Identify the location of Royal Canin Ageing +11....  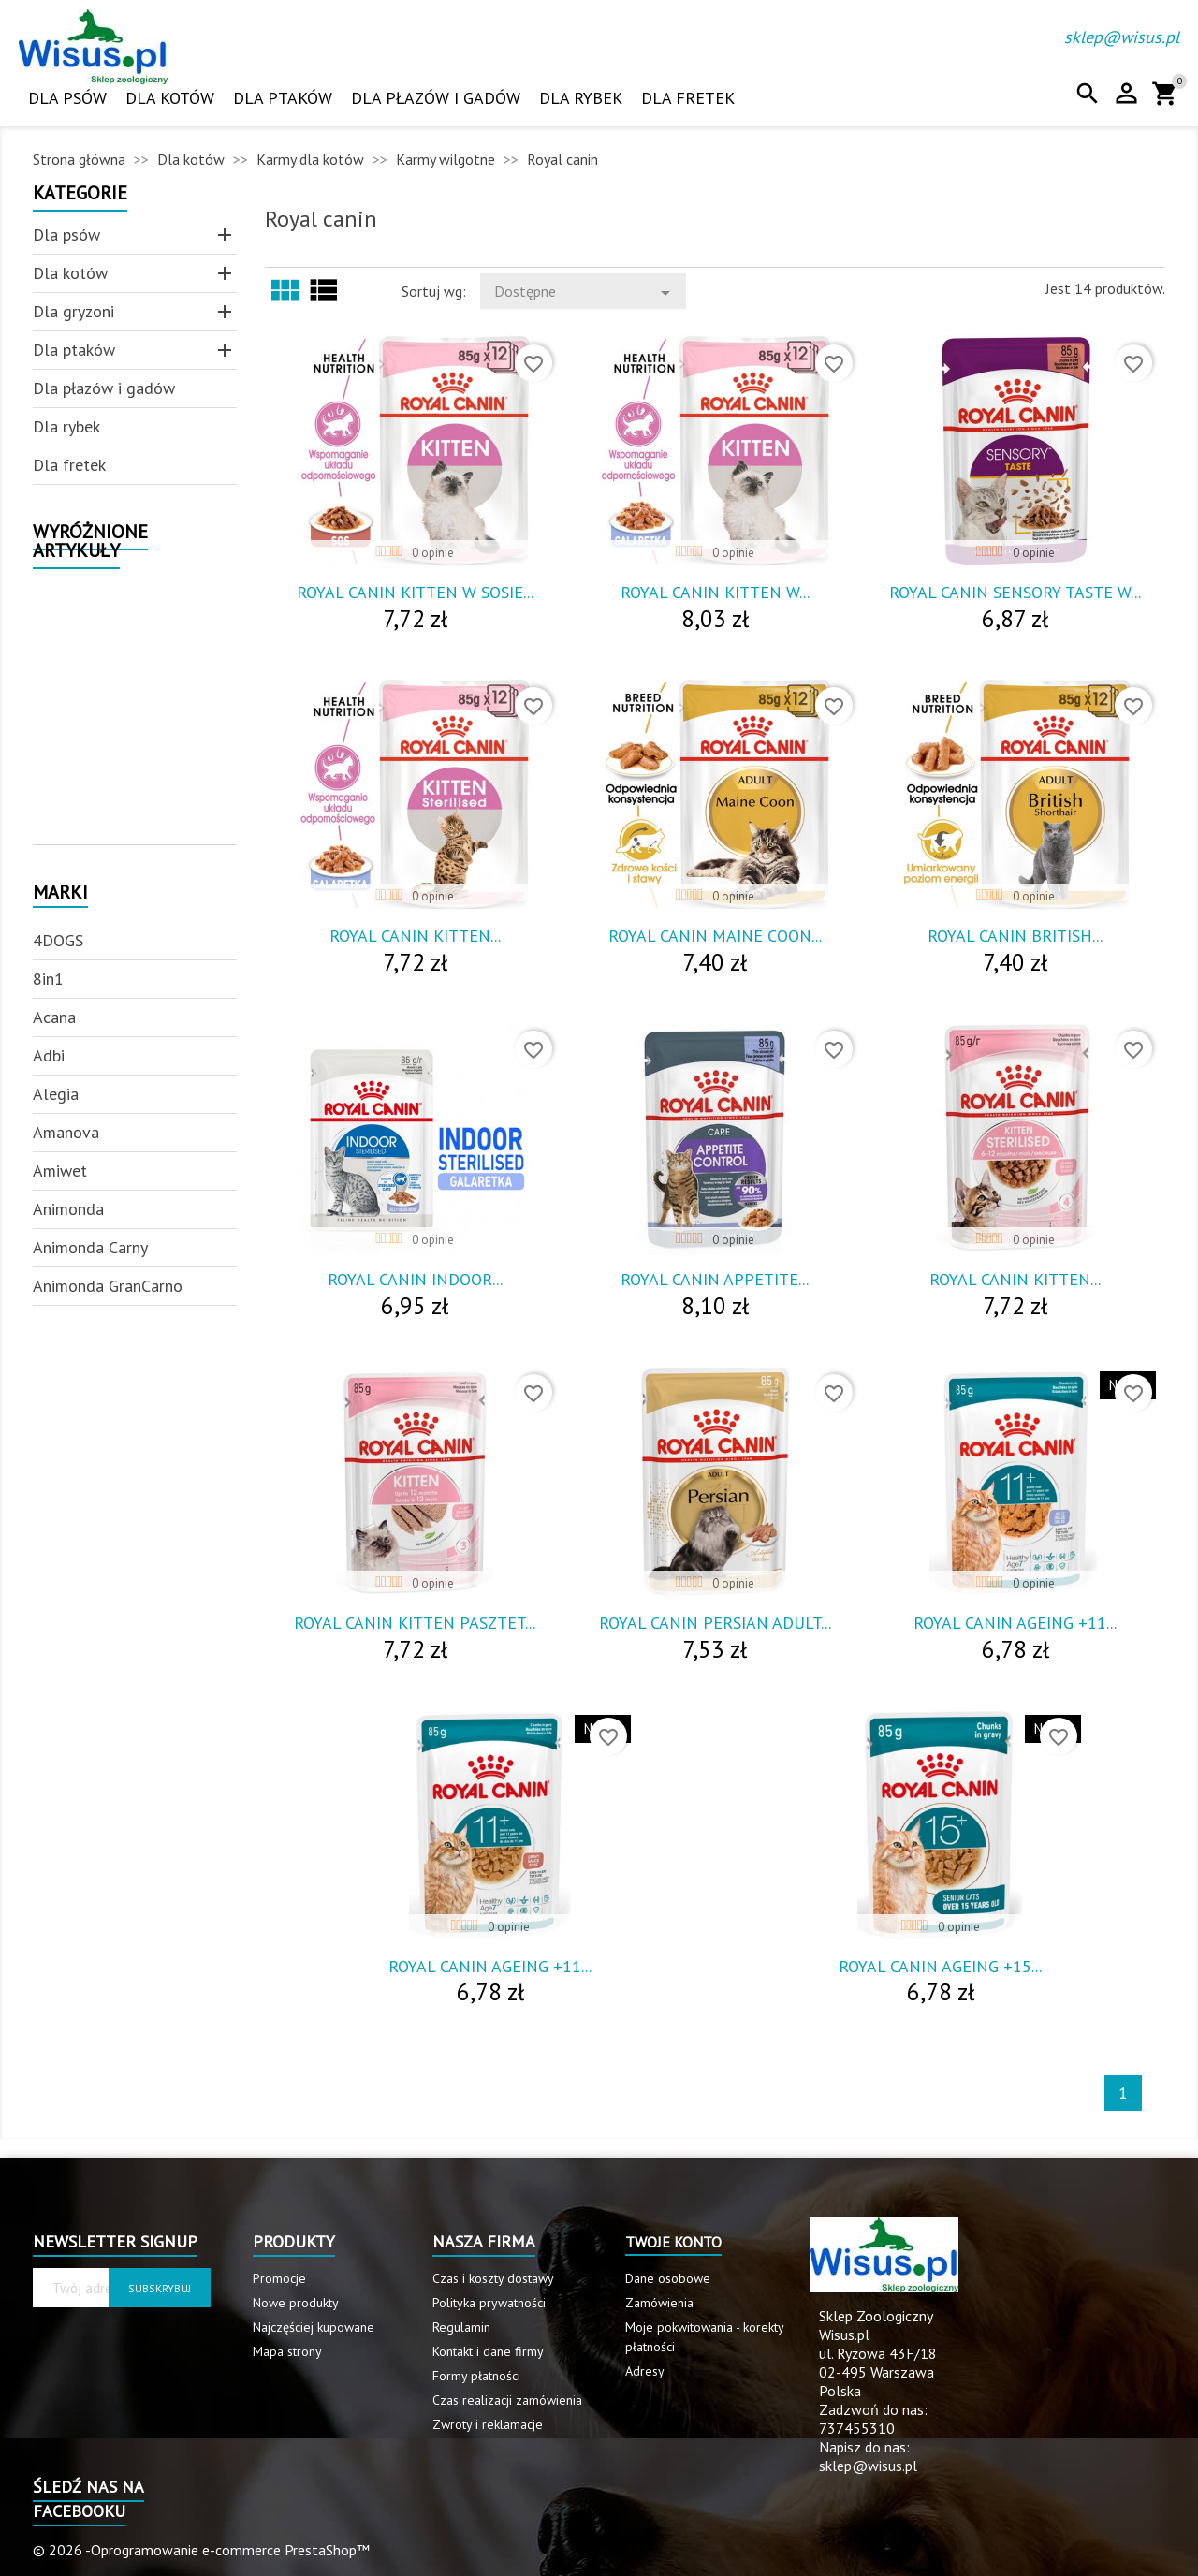
(1015, 1622).